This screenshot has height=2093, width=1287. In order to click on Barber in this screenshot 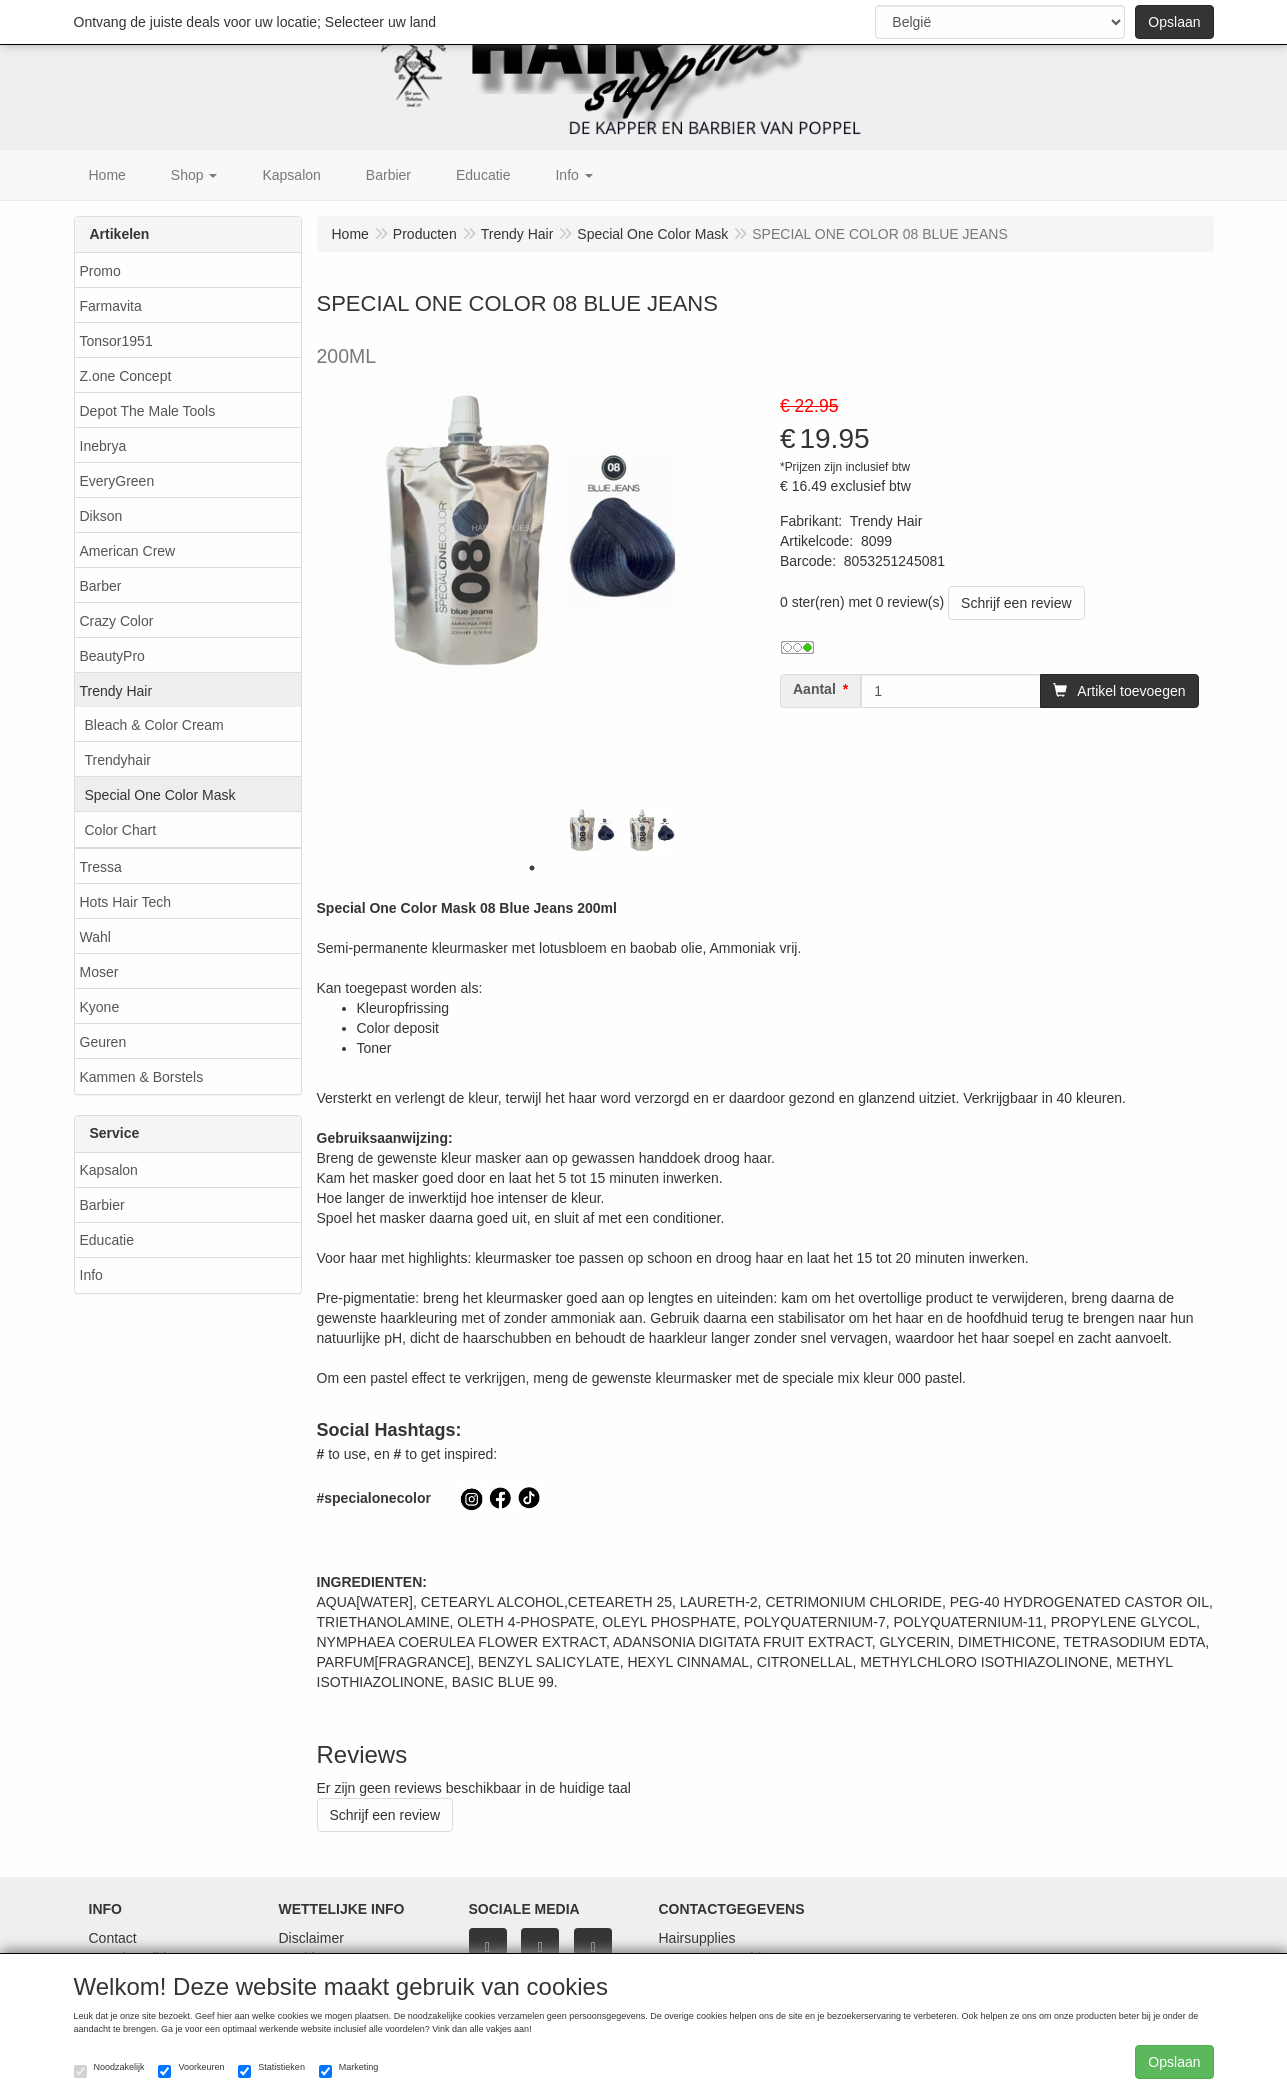, I will do `click(101, 586)`.